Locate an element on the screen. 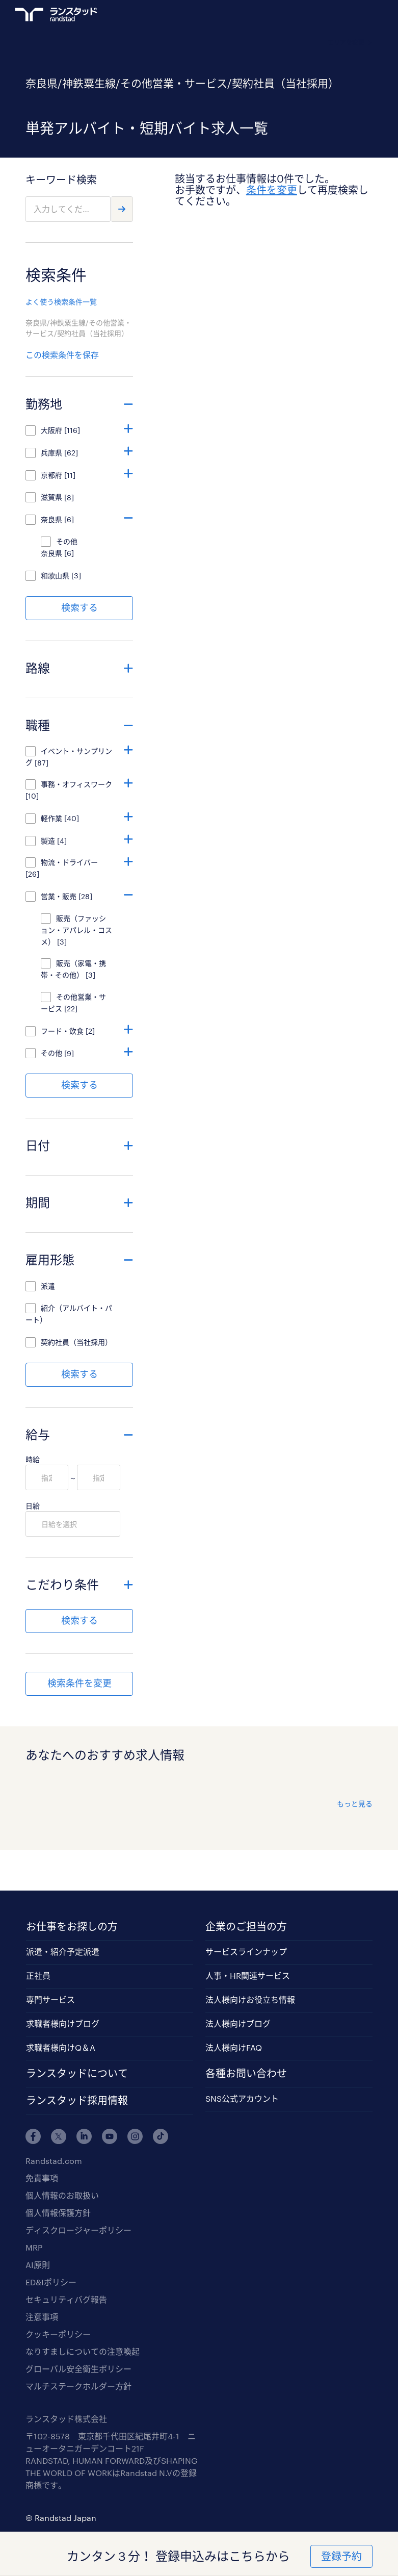 The image size is (398, 2576). 求職者様向けQ＆A is located at coordinates (60, 2047).